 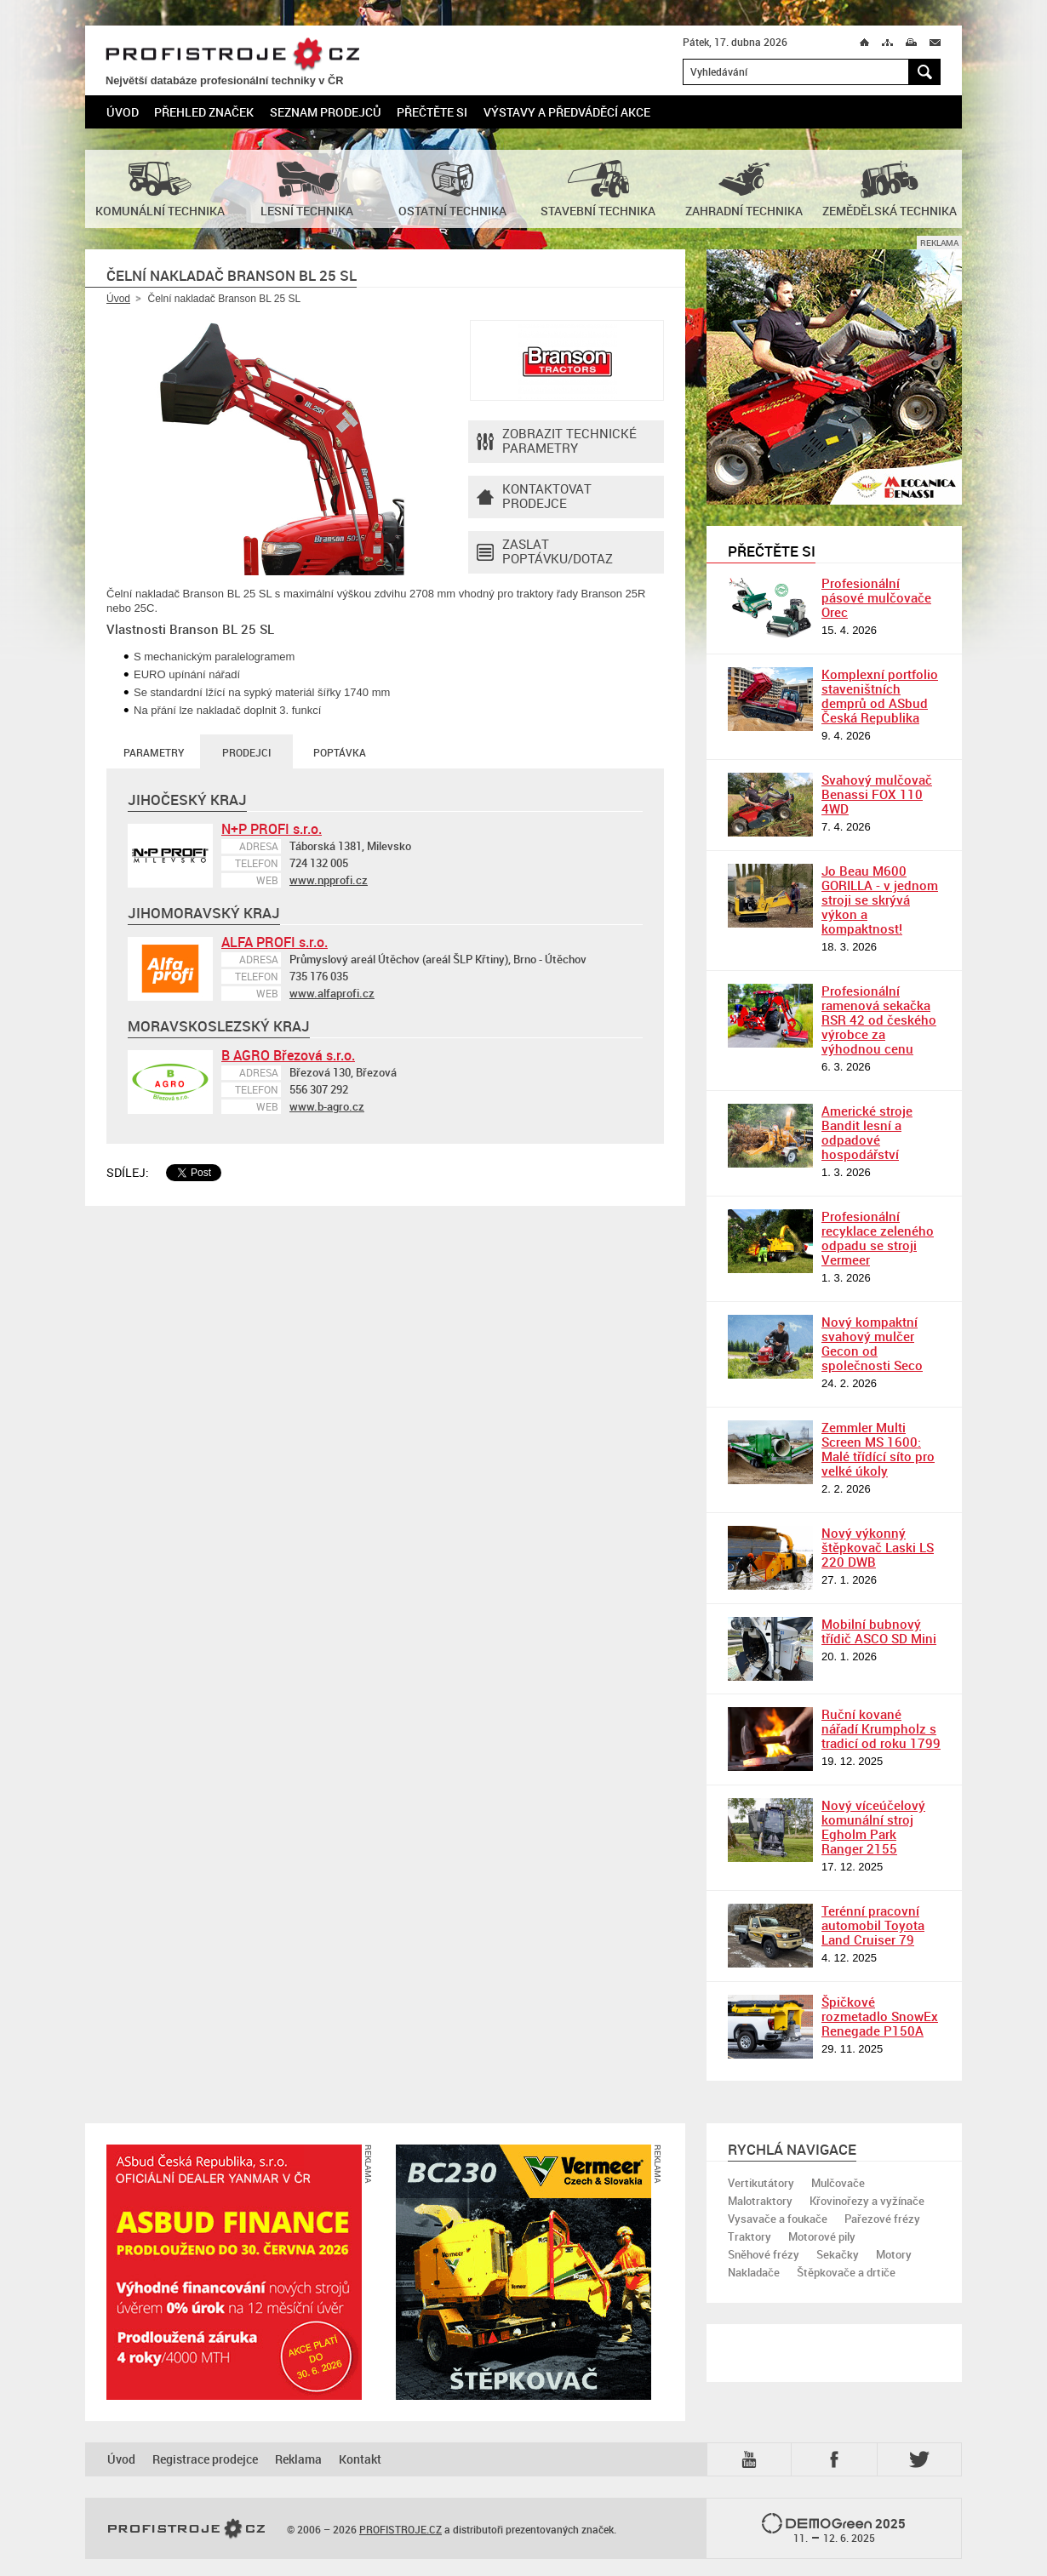 I want to click on Motorové pily, so click(x=821, y=2236).